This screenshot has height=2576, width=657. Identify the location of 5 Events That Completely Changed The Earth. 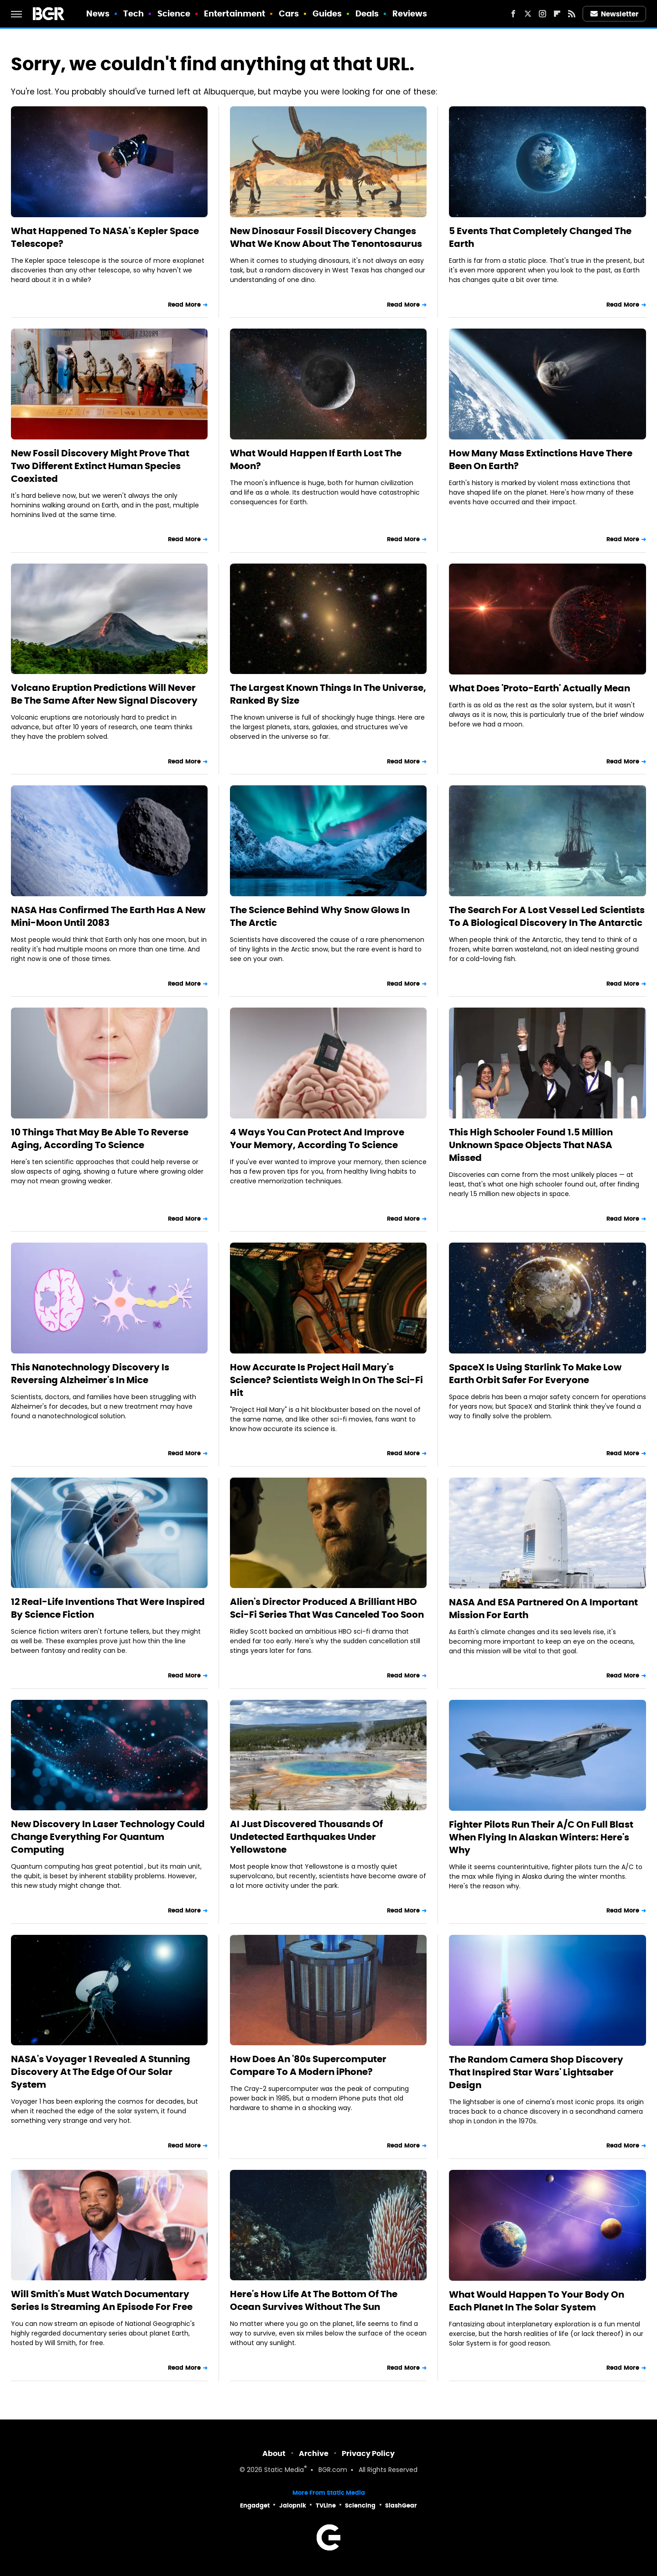
(540, 237).